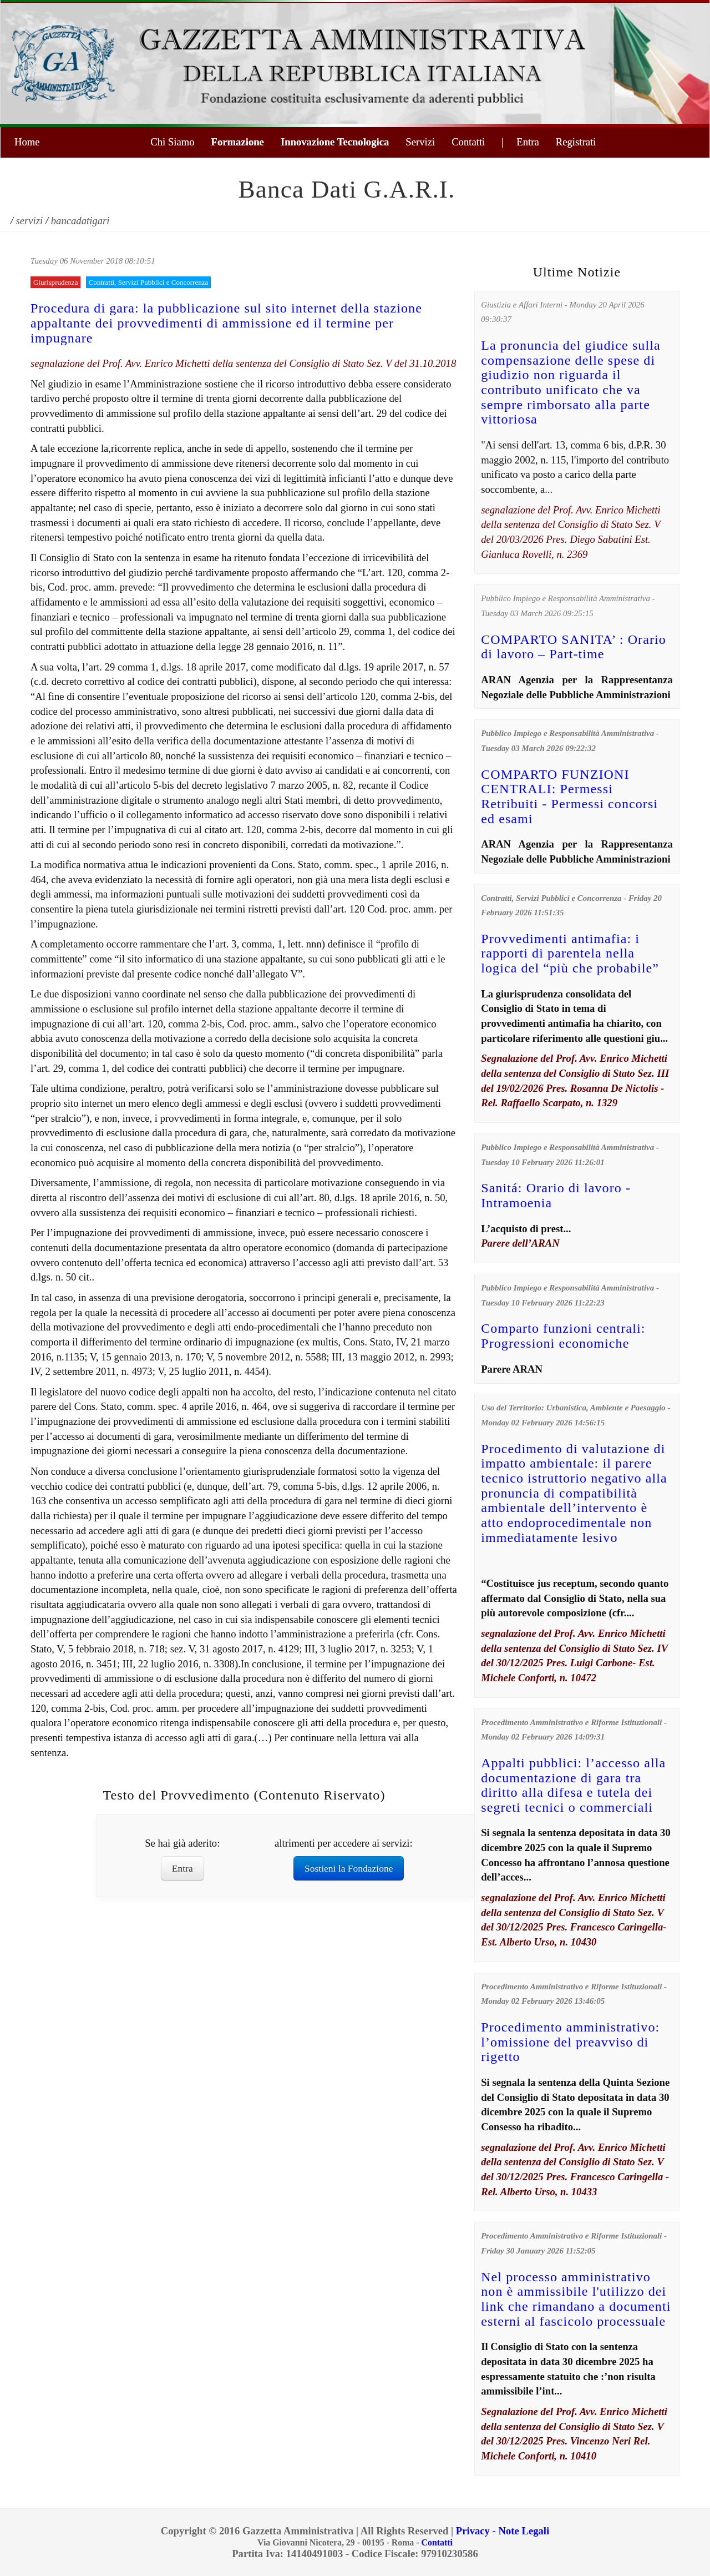  Describe the element at coordinates (563, 1335) in the screenshot. I see `Comparto funzioni centrali: Progressioni economiche` at that location.